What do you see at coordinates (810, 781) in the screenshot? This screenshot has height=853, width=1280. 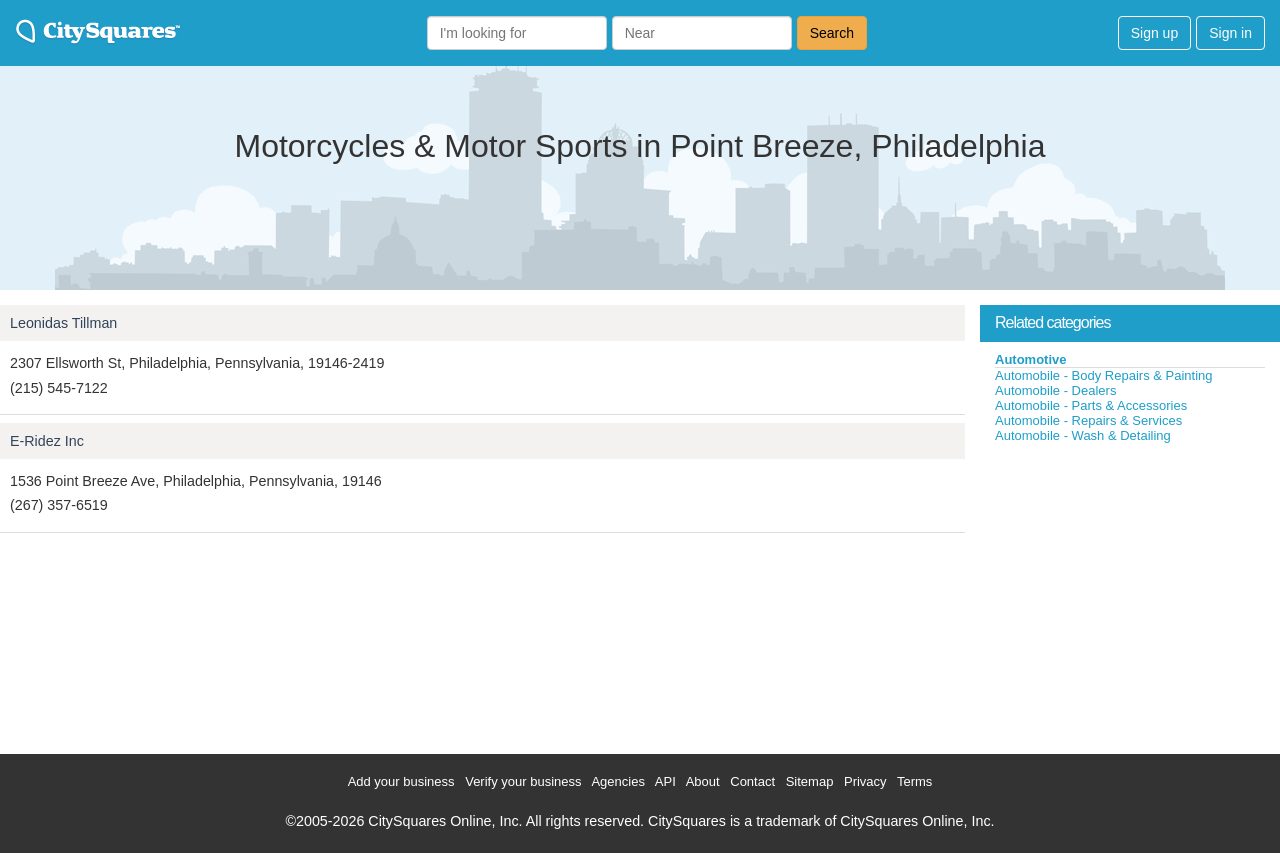 I see `Sitemap` at bounding box center [810, 781].